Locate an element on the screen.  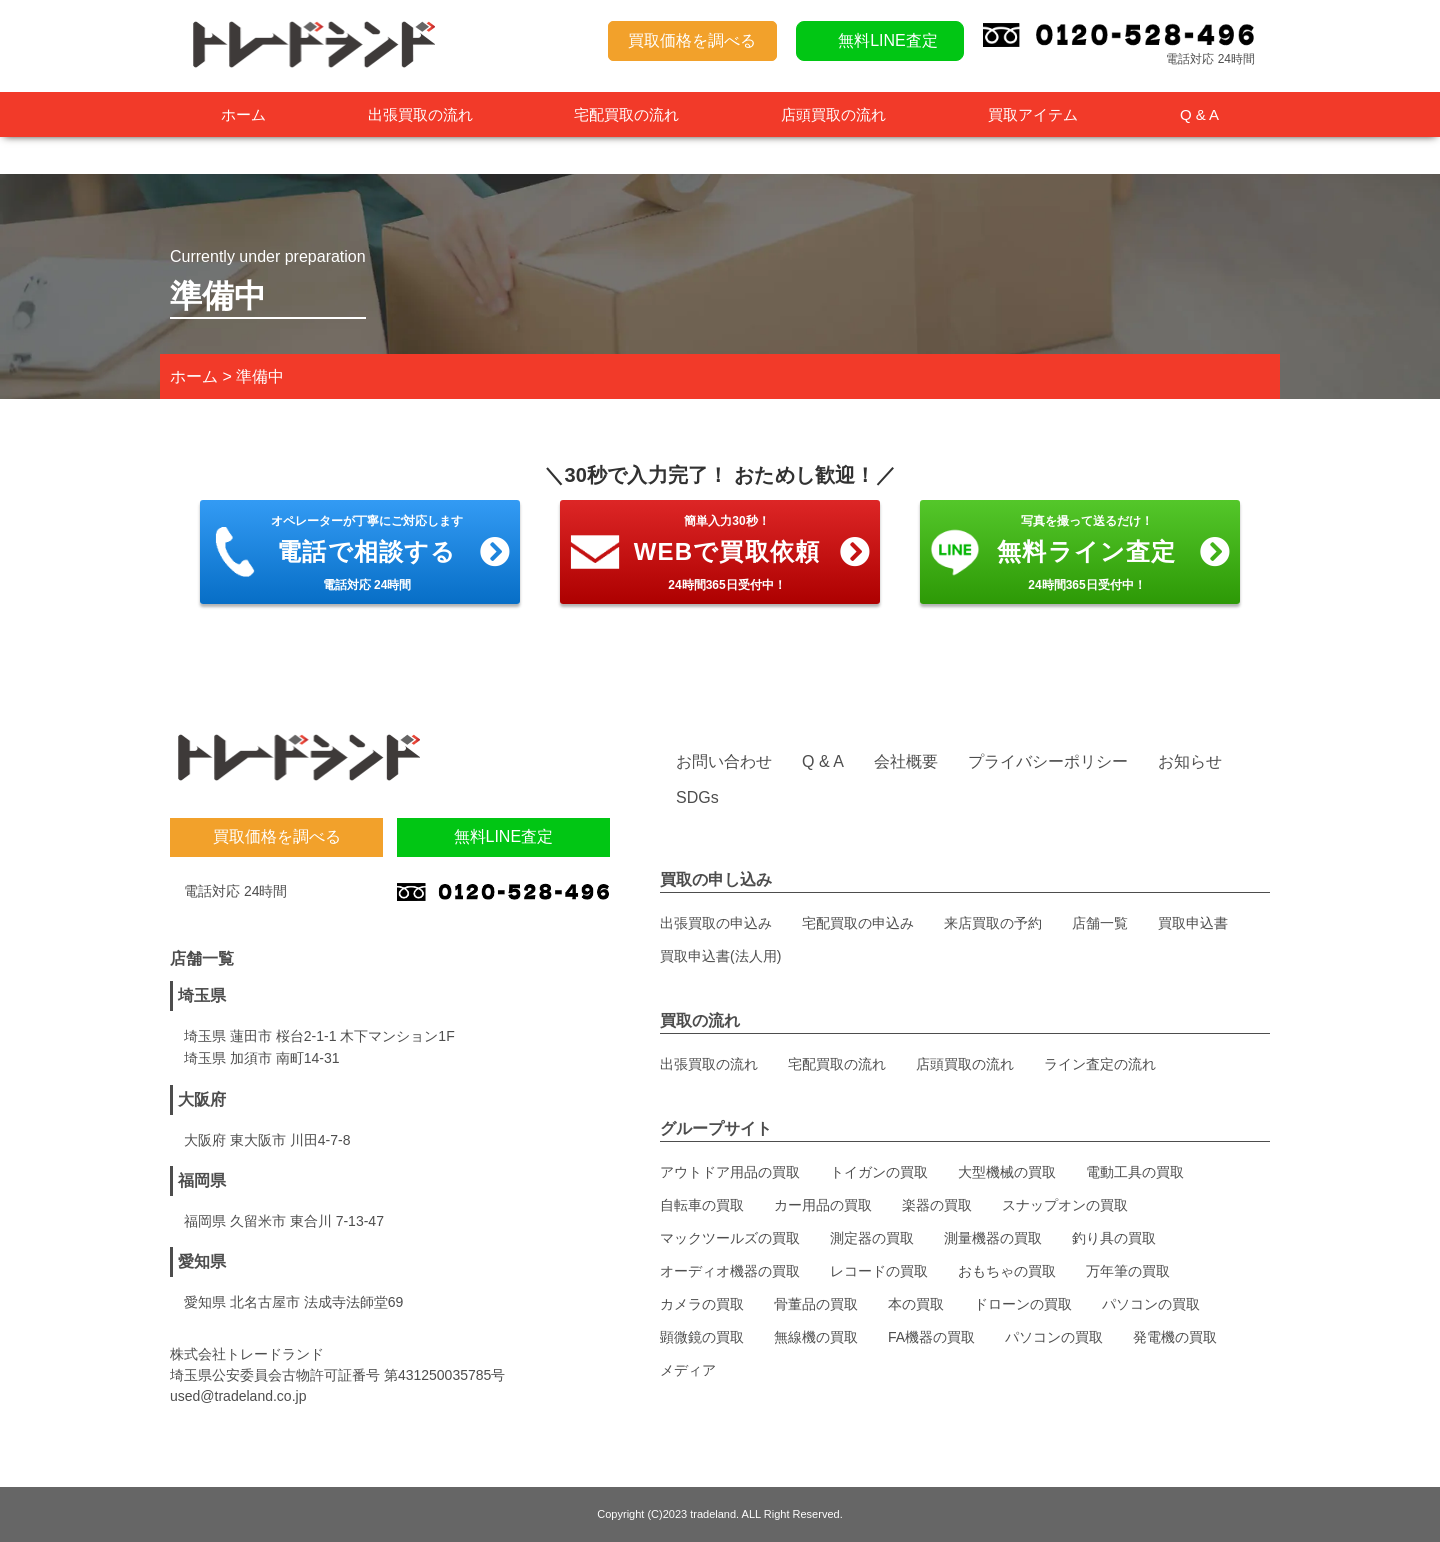
発電機の買取 is located at coordinates (1175, 1337).